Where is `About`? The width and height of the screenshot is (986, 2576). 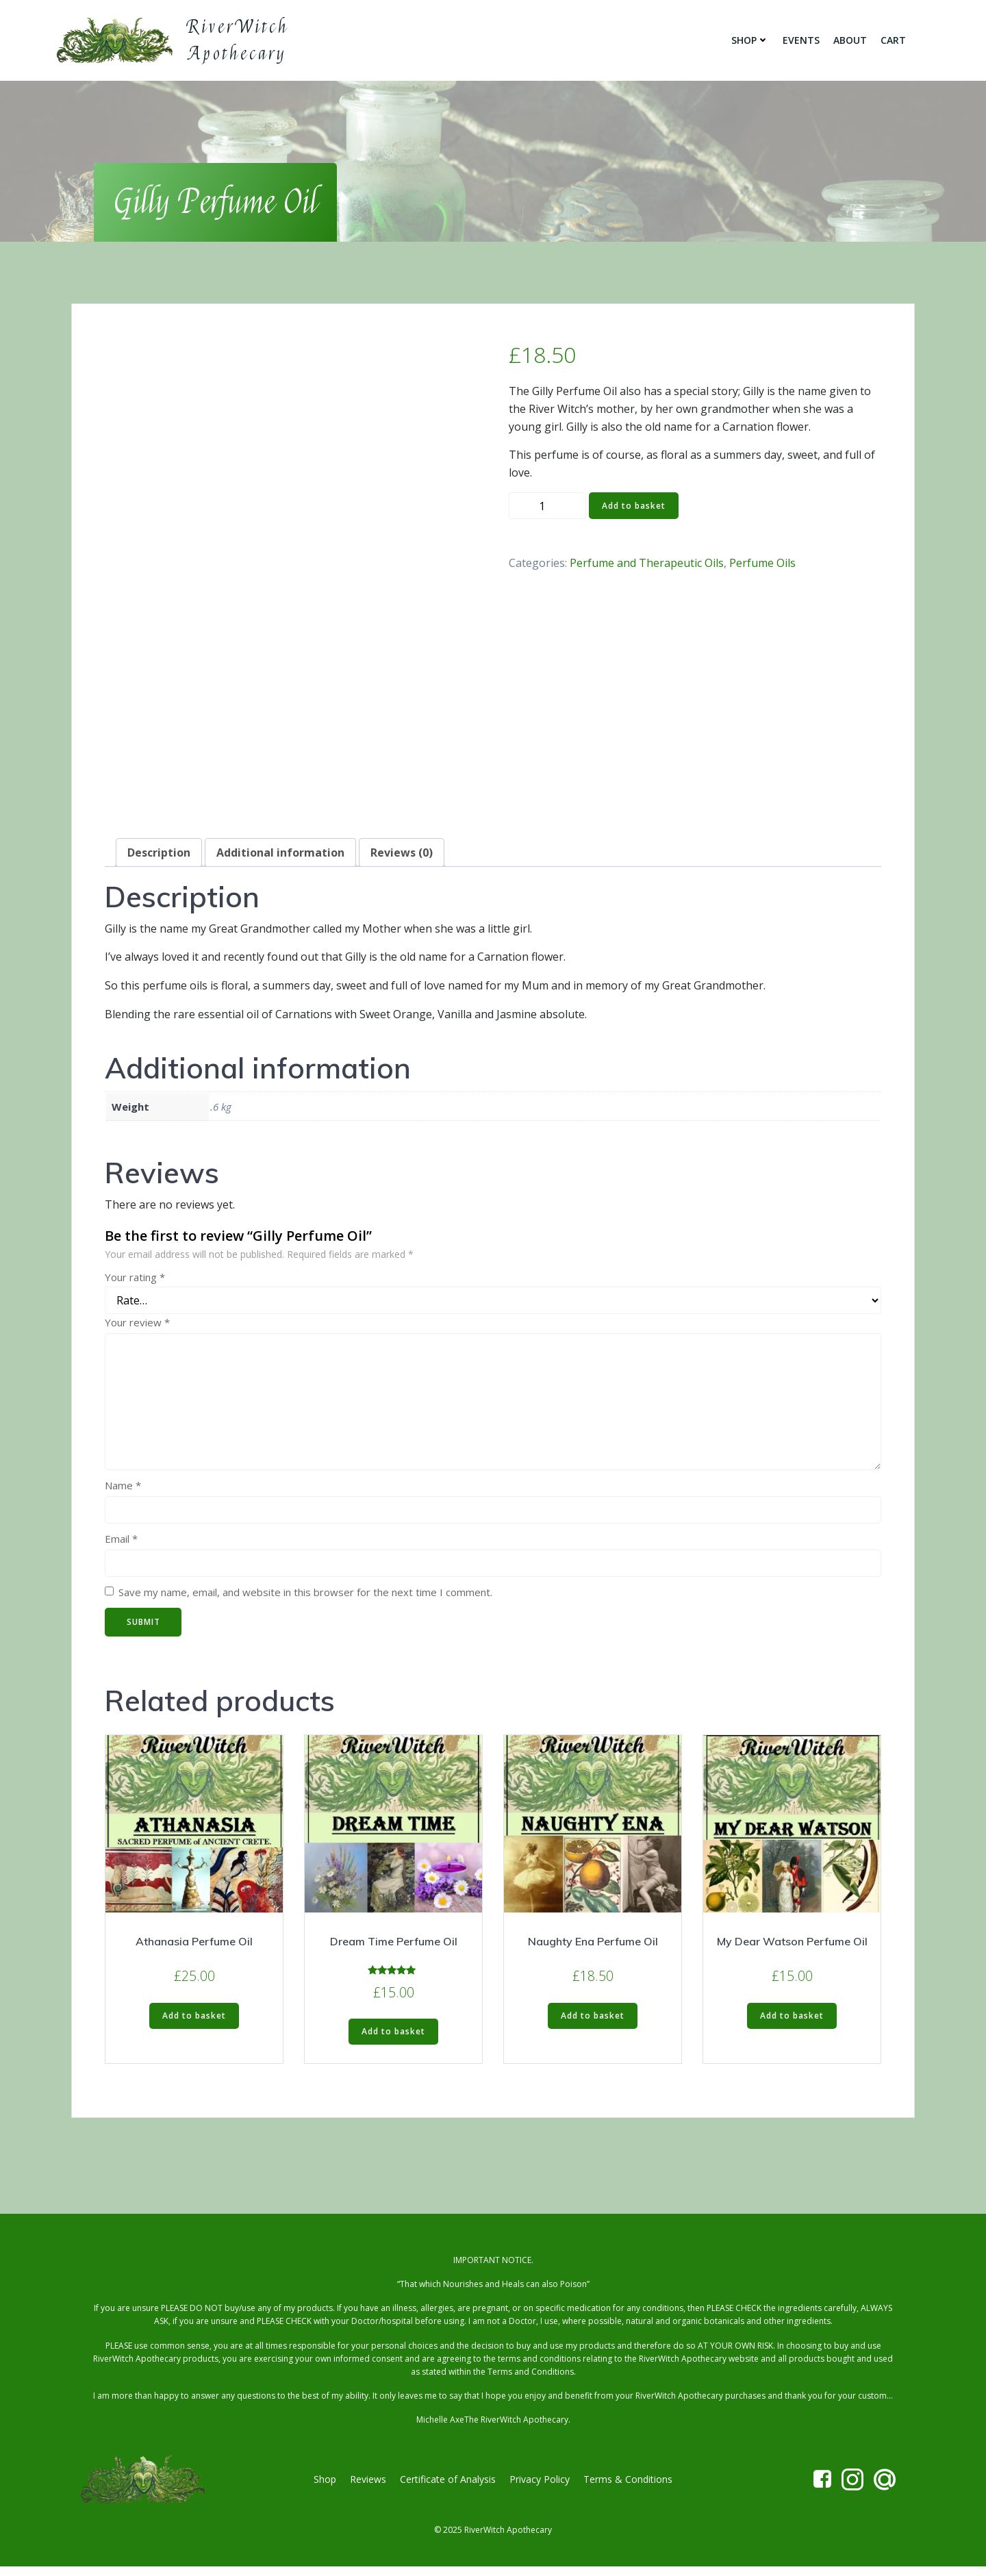 About is located at coordinates (852, 40).